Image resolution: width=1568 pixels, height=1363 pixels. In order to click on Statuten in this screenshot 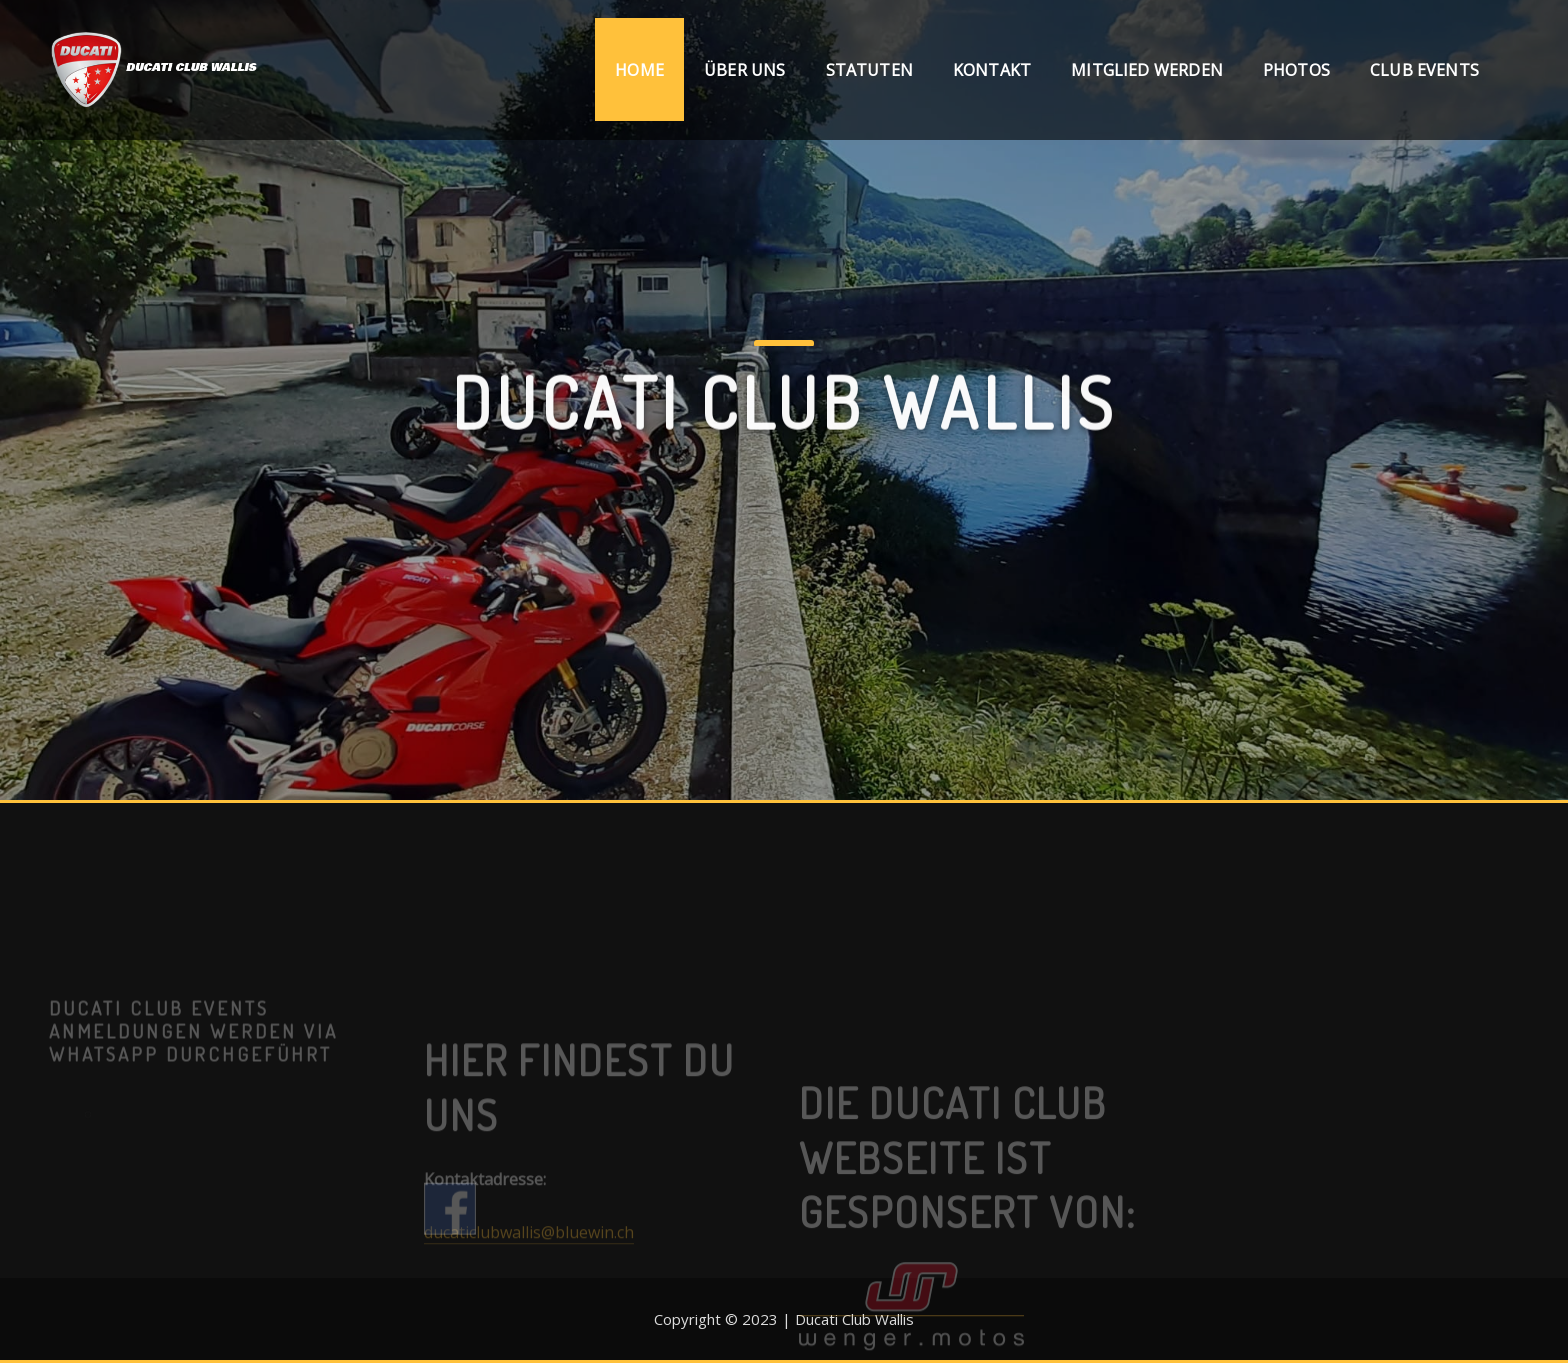, I will do `click(869, 70)`.